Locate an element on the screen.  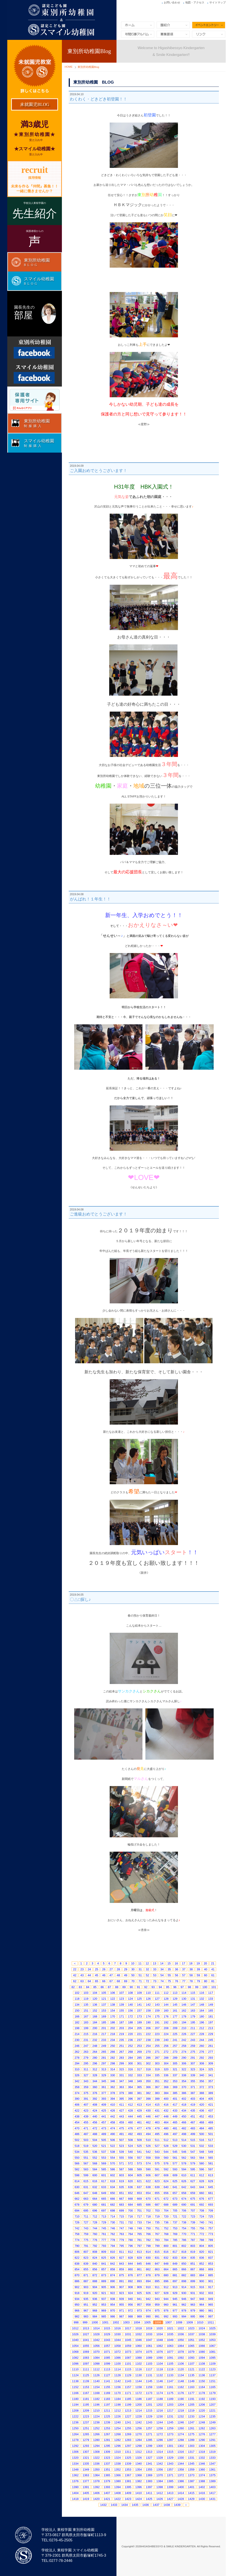
1280 is located at coordinates (96, 2440).